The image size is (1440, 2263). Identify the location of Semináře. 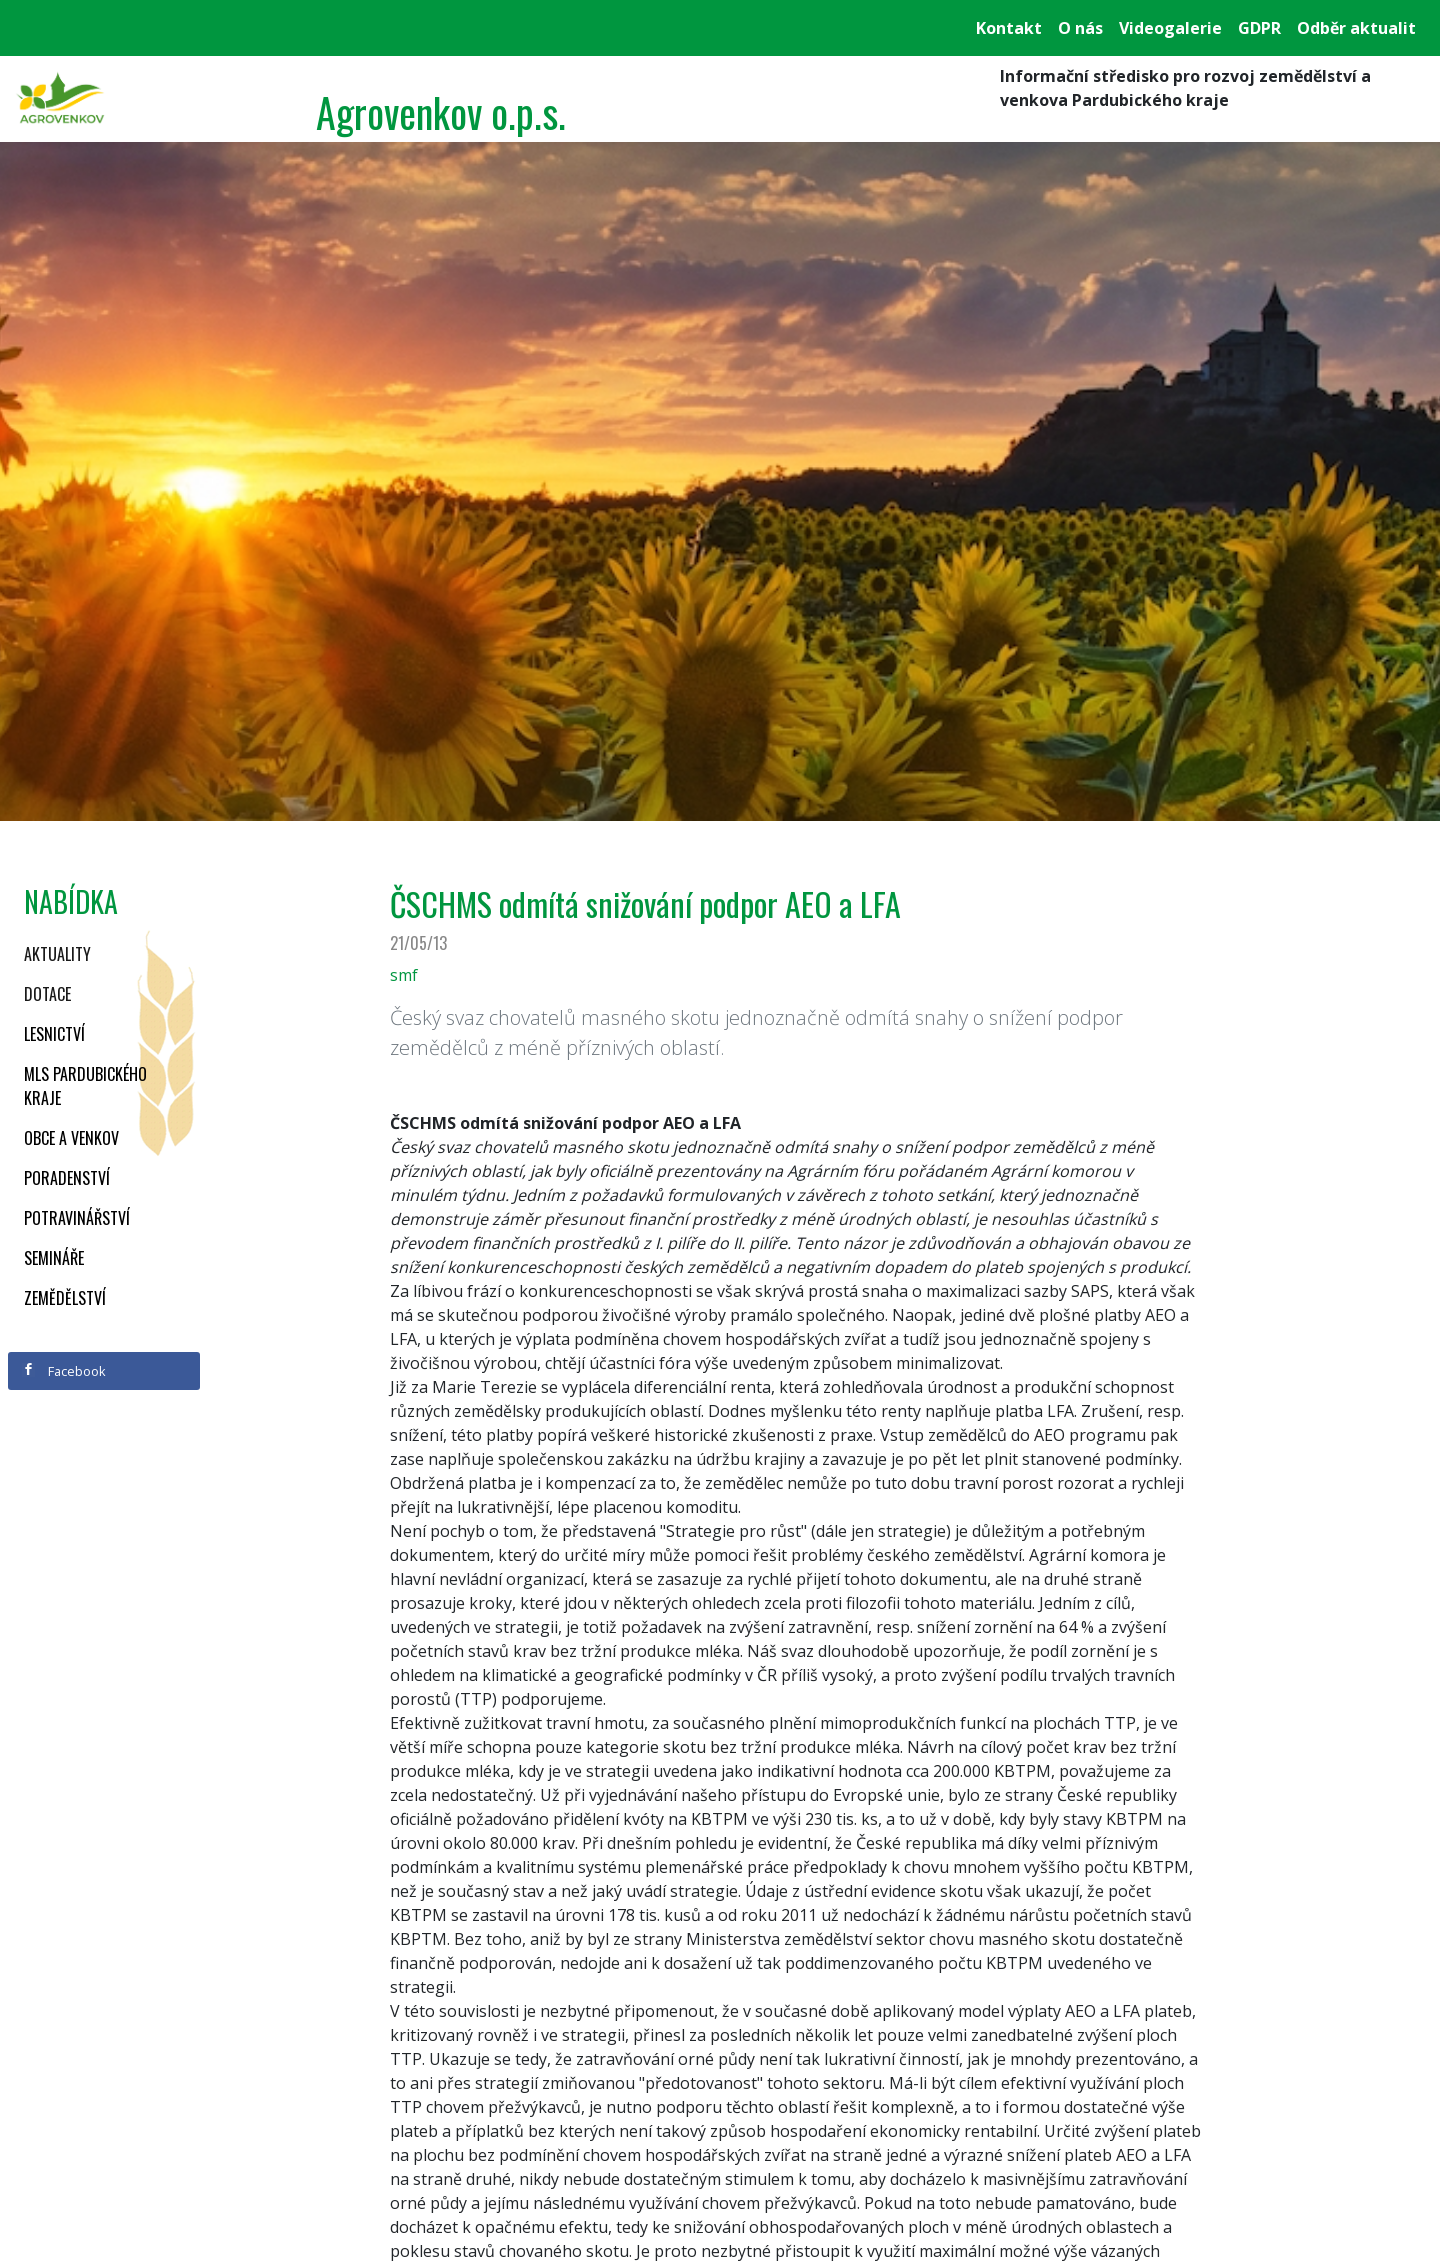
(54, 1258).